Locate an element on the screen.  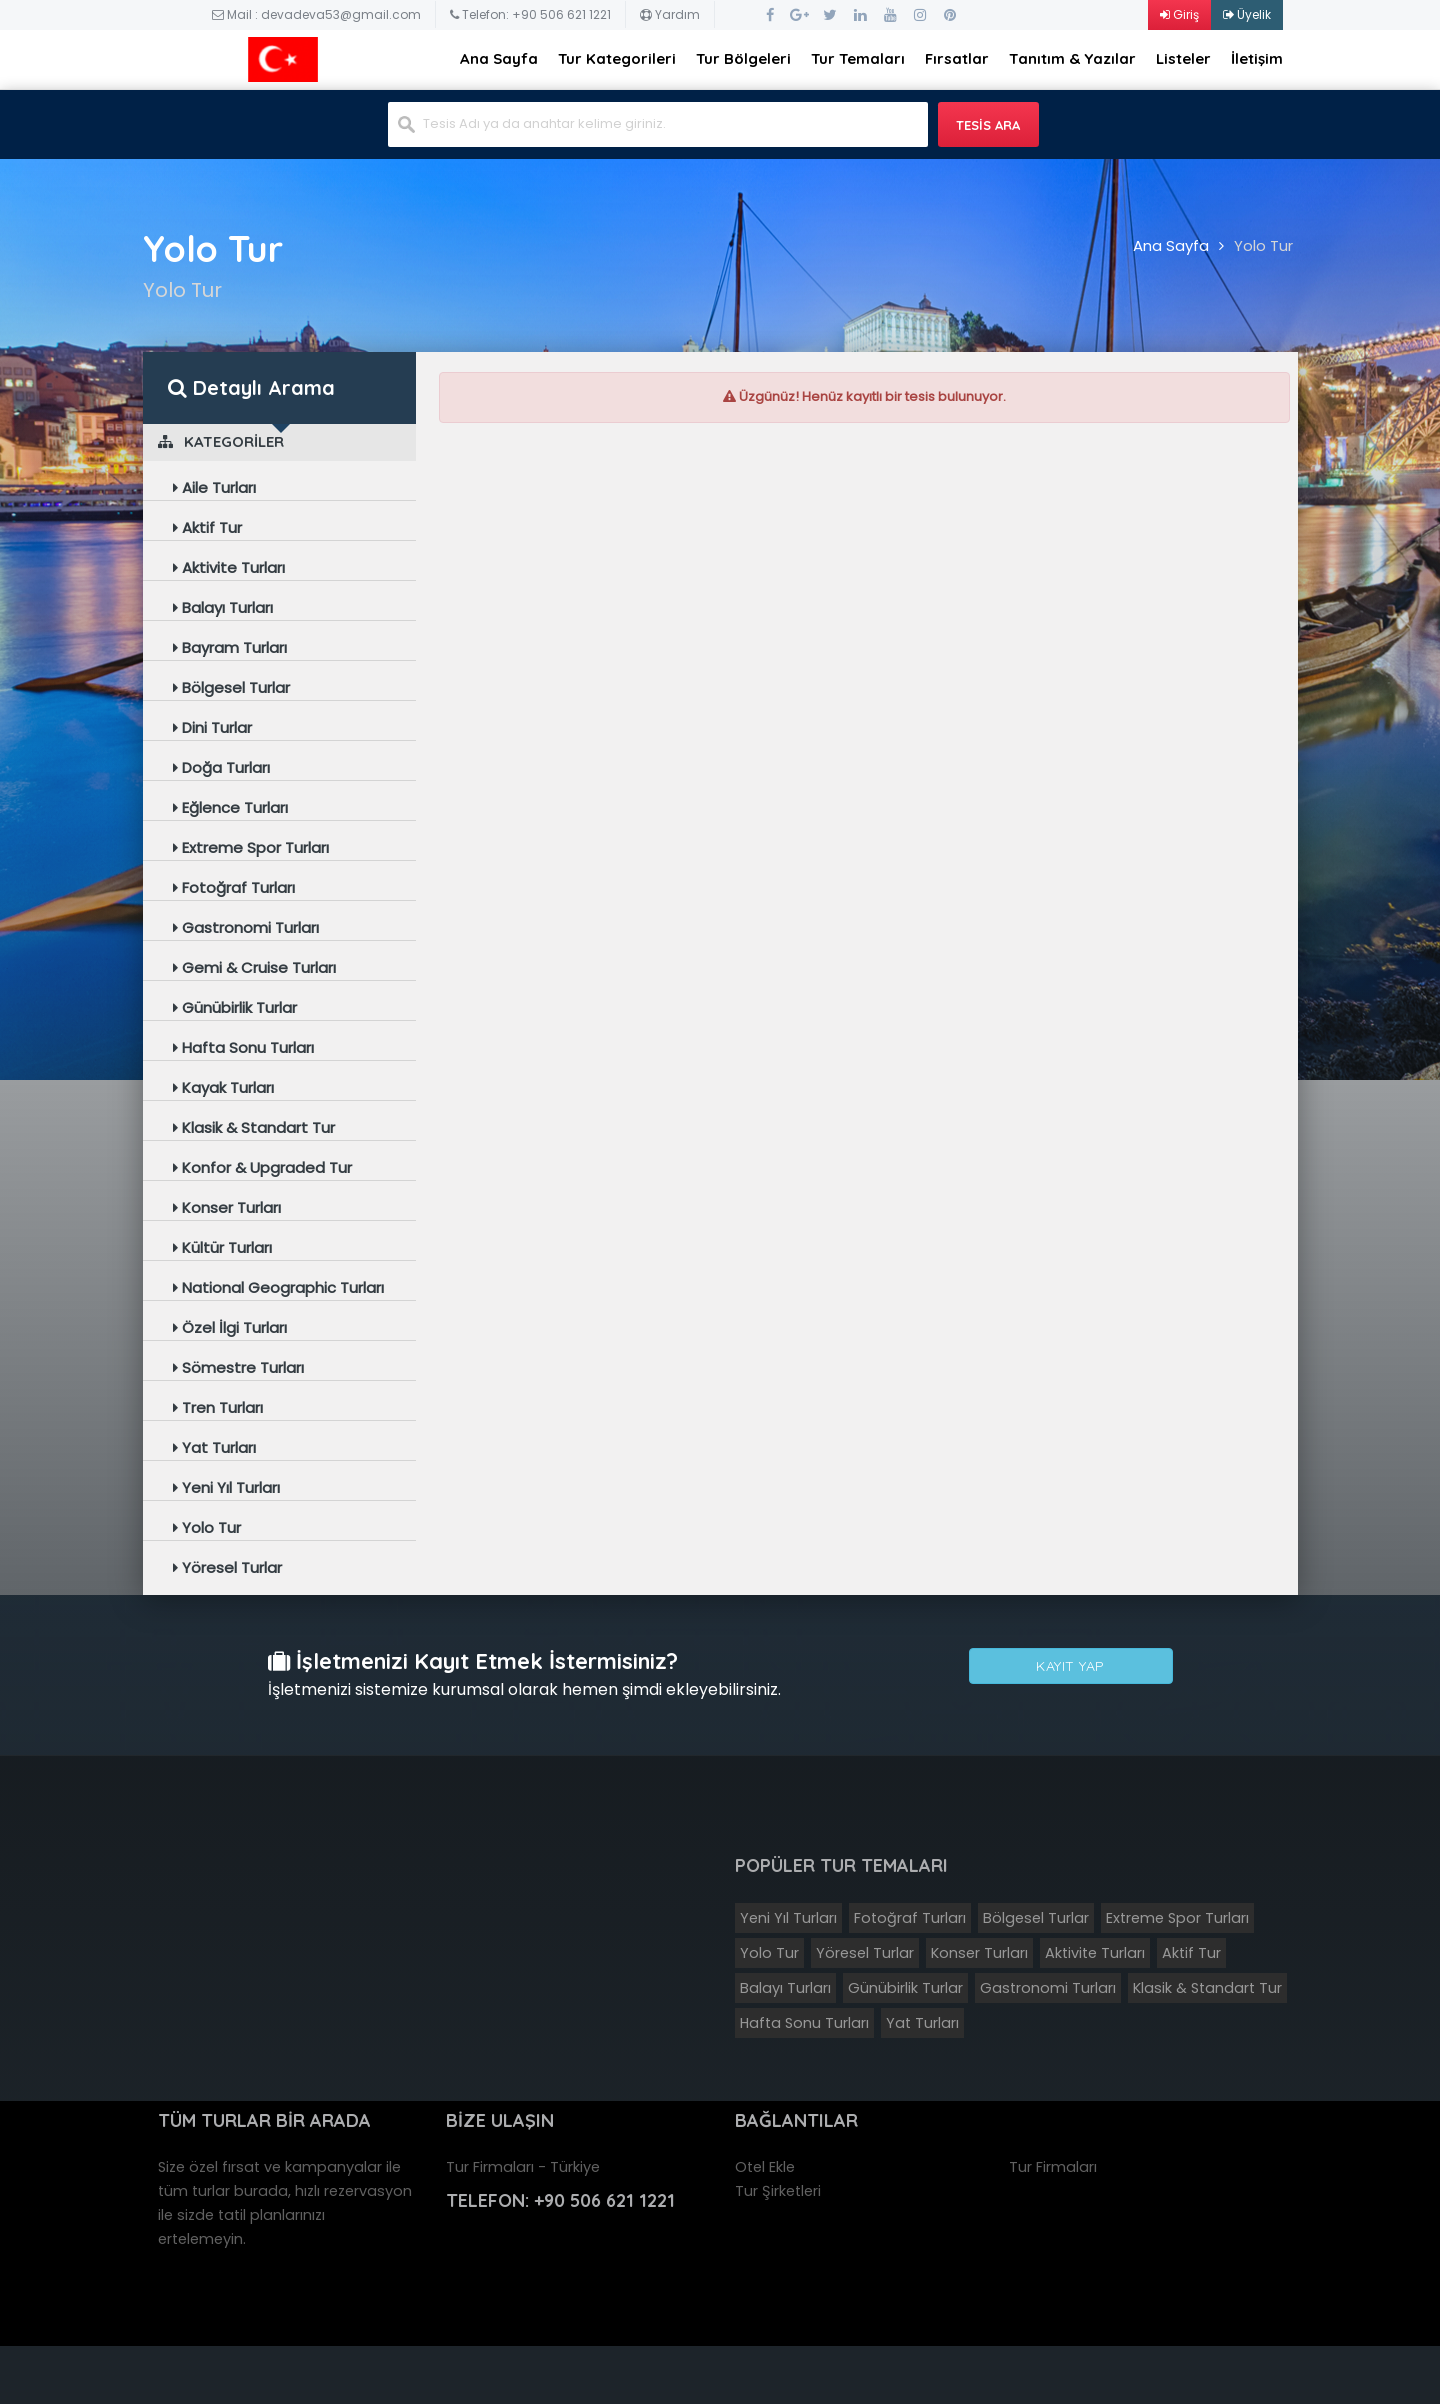
Konser Turları is located at coordinates (227, 1207).